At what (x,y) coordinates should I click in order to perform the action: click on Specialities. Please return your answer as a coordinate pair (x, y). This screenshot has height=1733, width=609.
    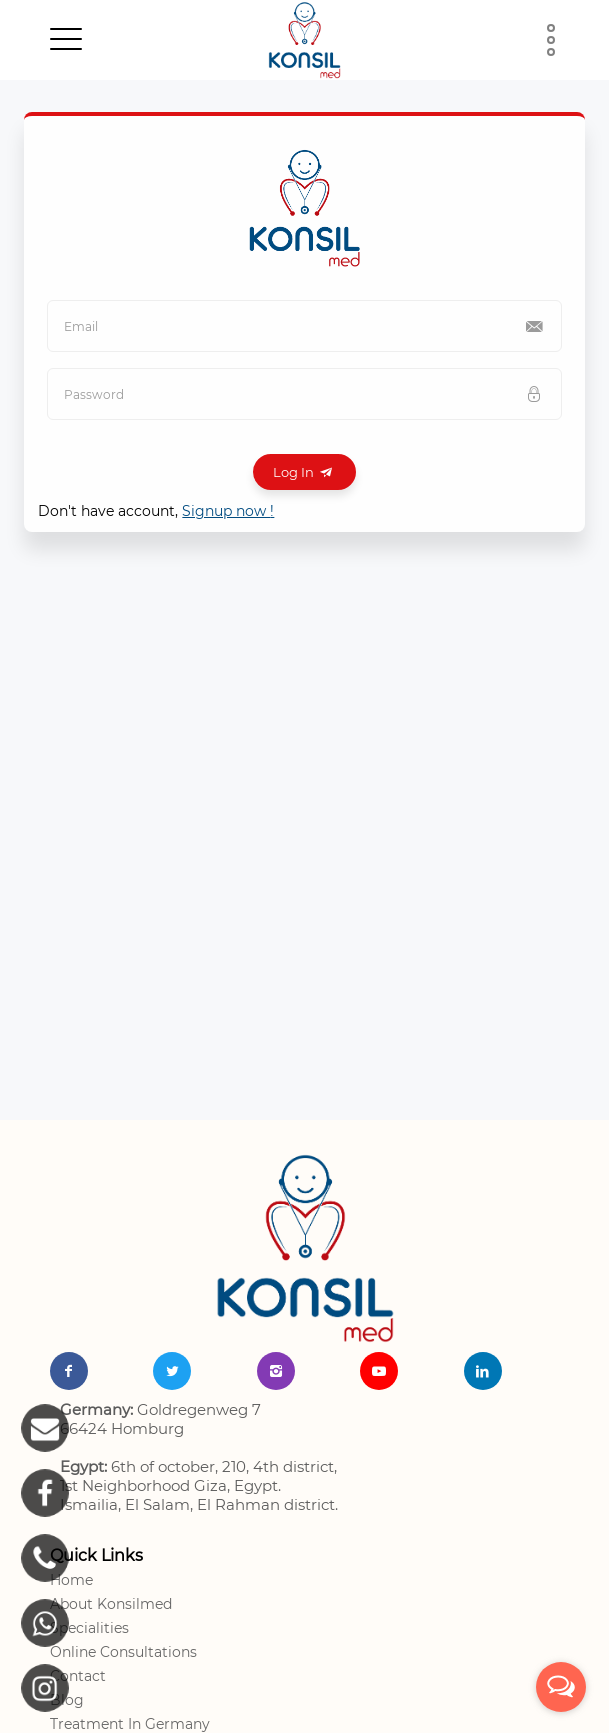
    Looking at the image, I should click on (89, 1628).